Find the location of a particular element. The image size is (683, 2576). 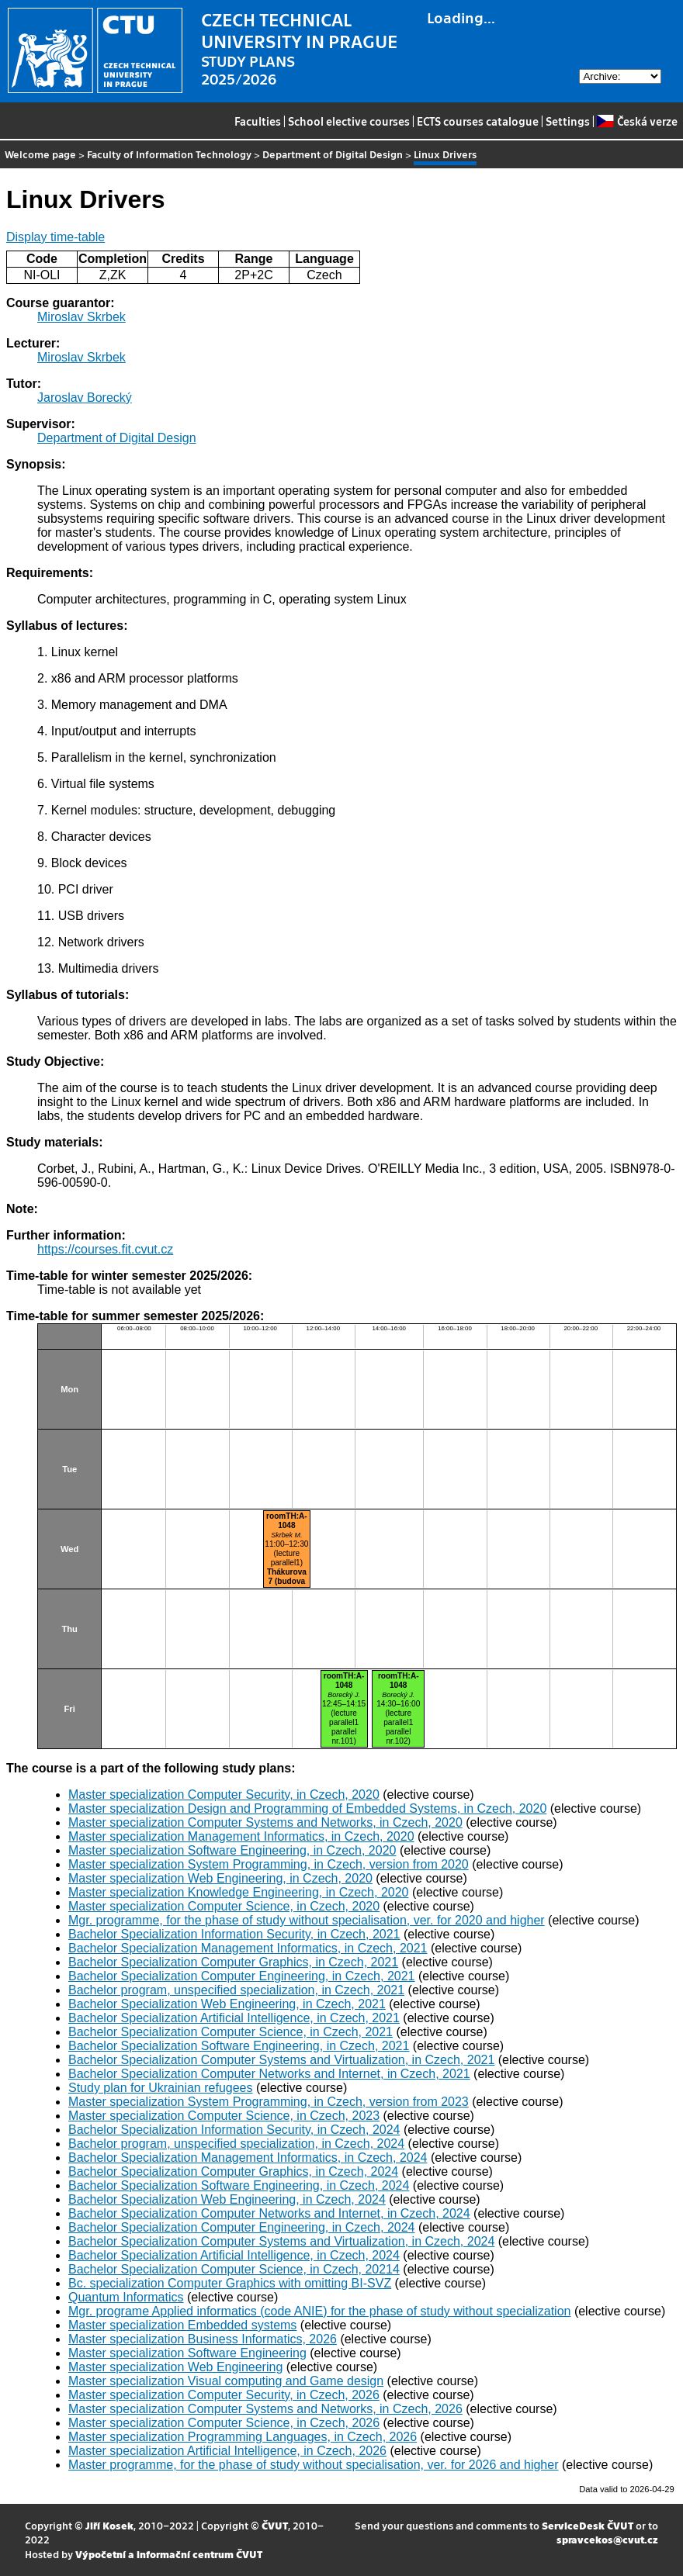

Bachelor program, unspecified specialization, in Czech, 2021 is located at coordinates (236, 1990).